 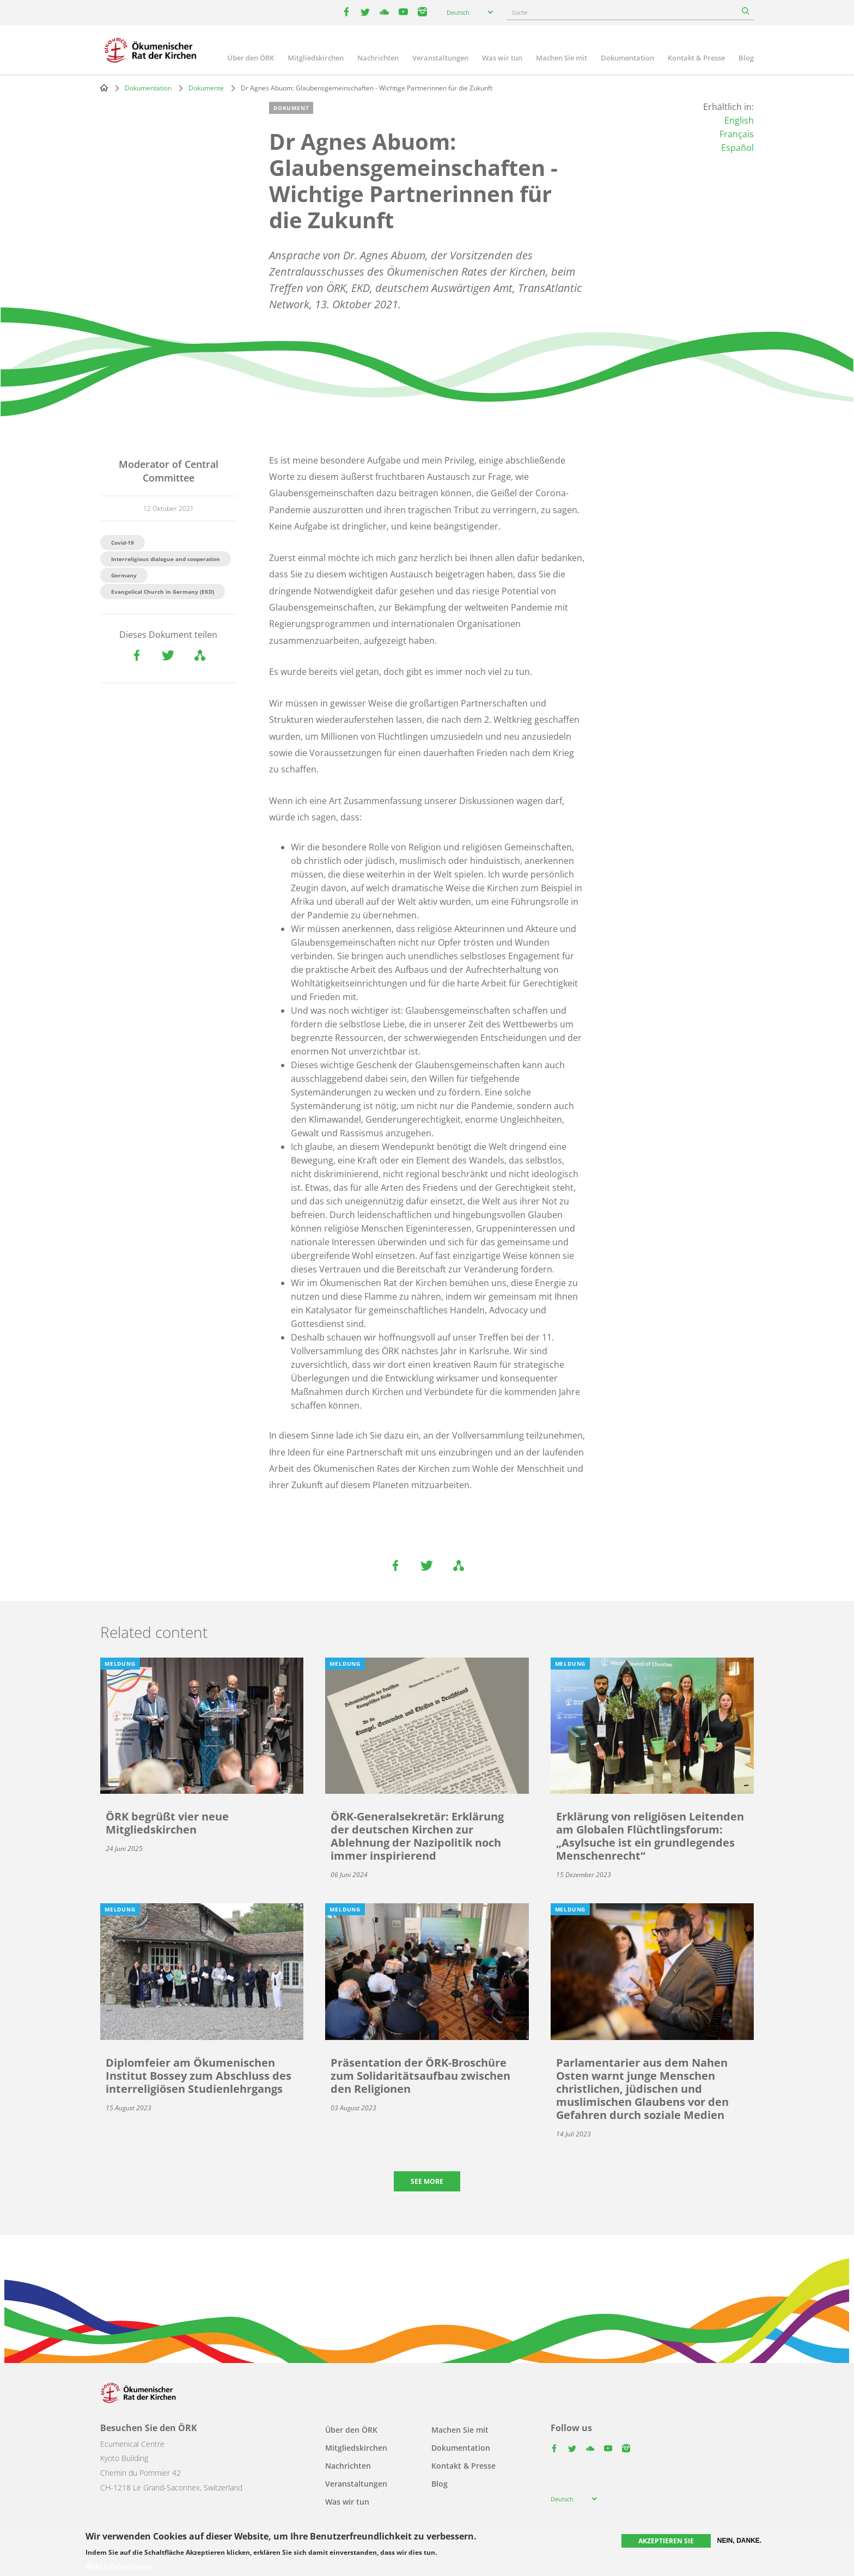 What do you see at coordinates (427, 2181) in the screenshot?
I see `See more` at bounding box center [427, 2181].